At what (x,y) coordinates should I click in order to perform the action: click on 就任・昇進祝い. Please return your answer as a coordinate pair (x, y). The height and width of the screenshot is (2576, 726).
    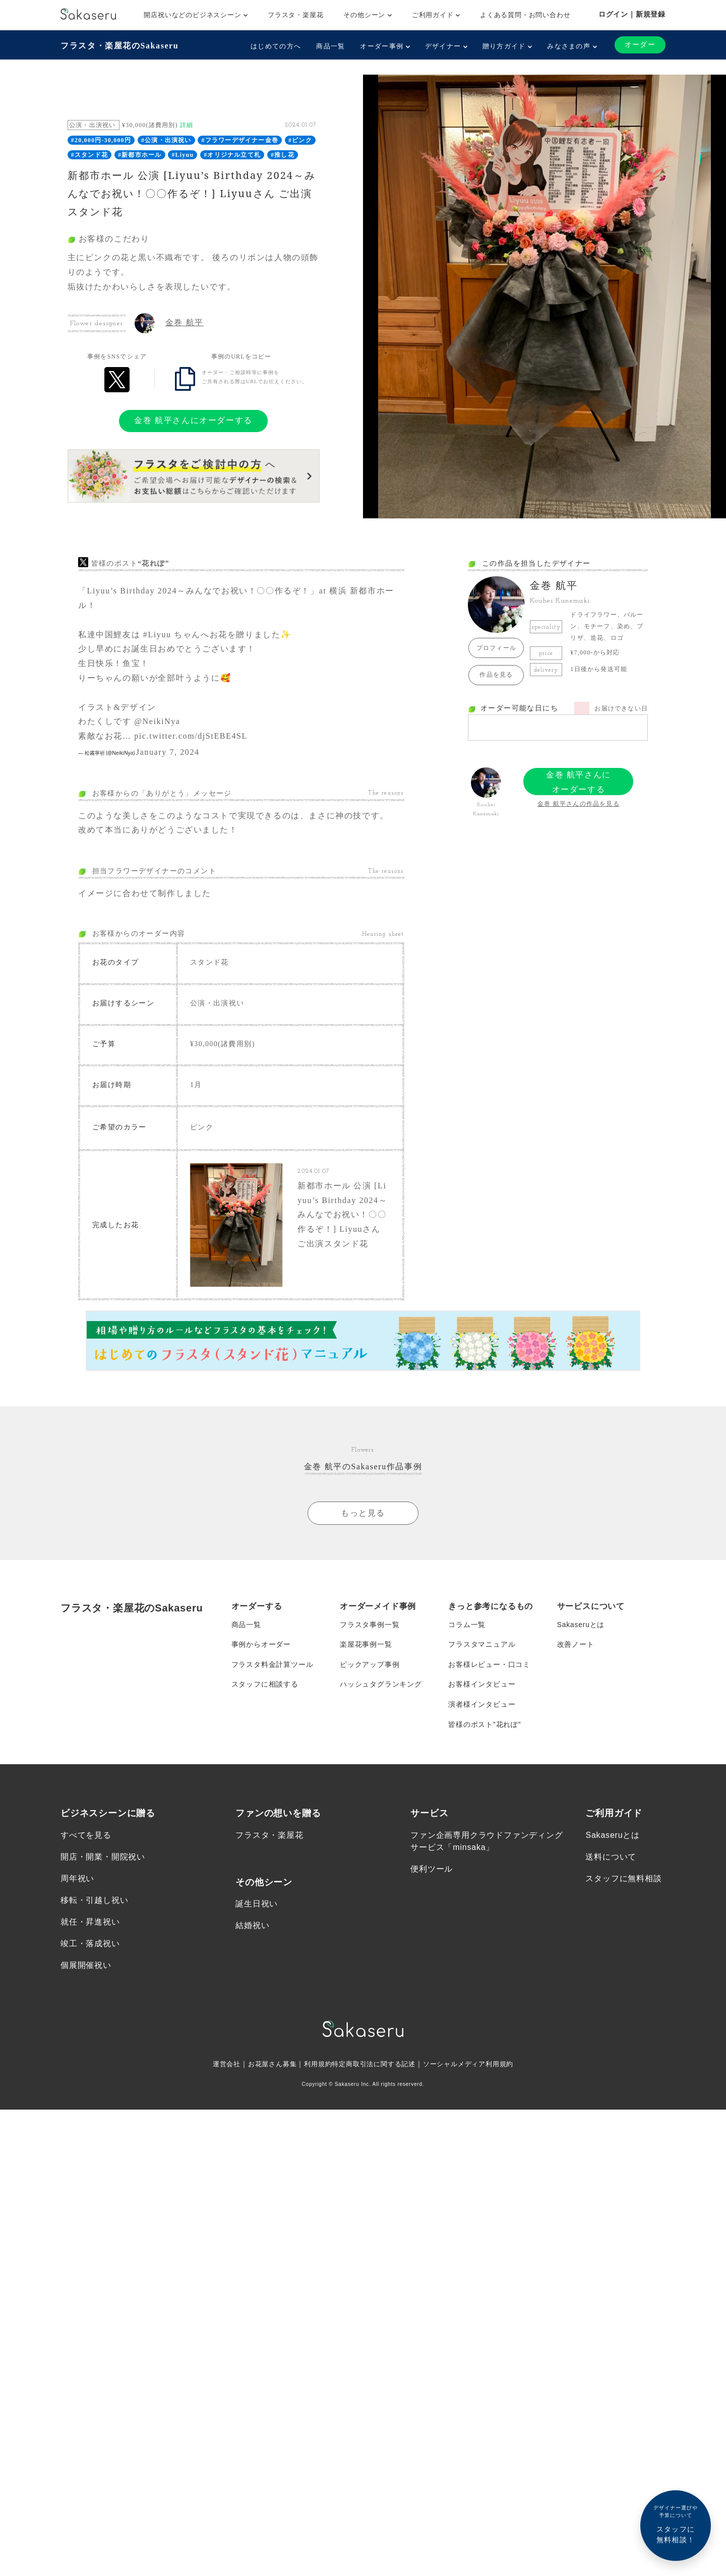
    Looking at the image, I should click on (90, 1924).